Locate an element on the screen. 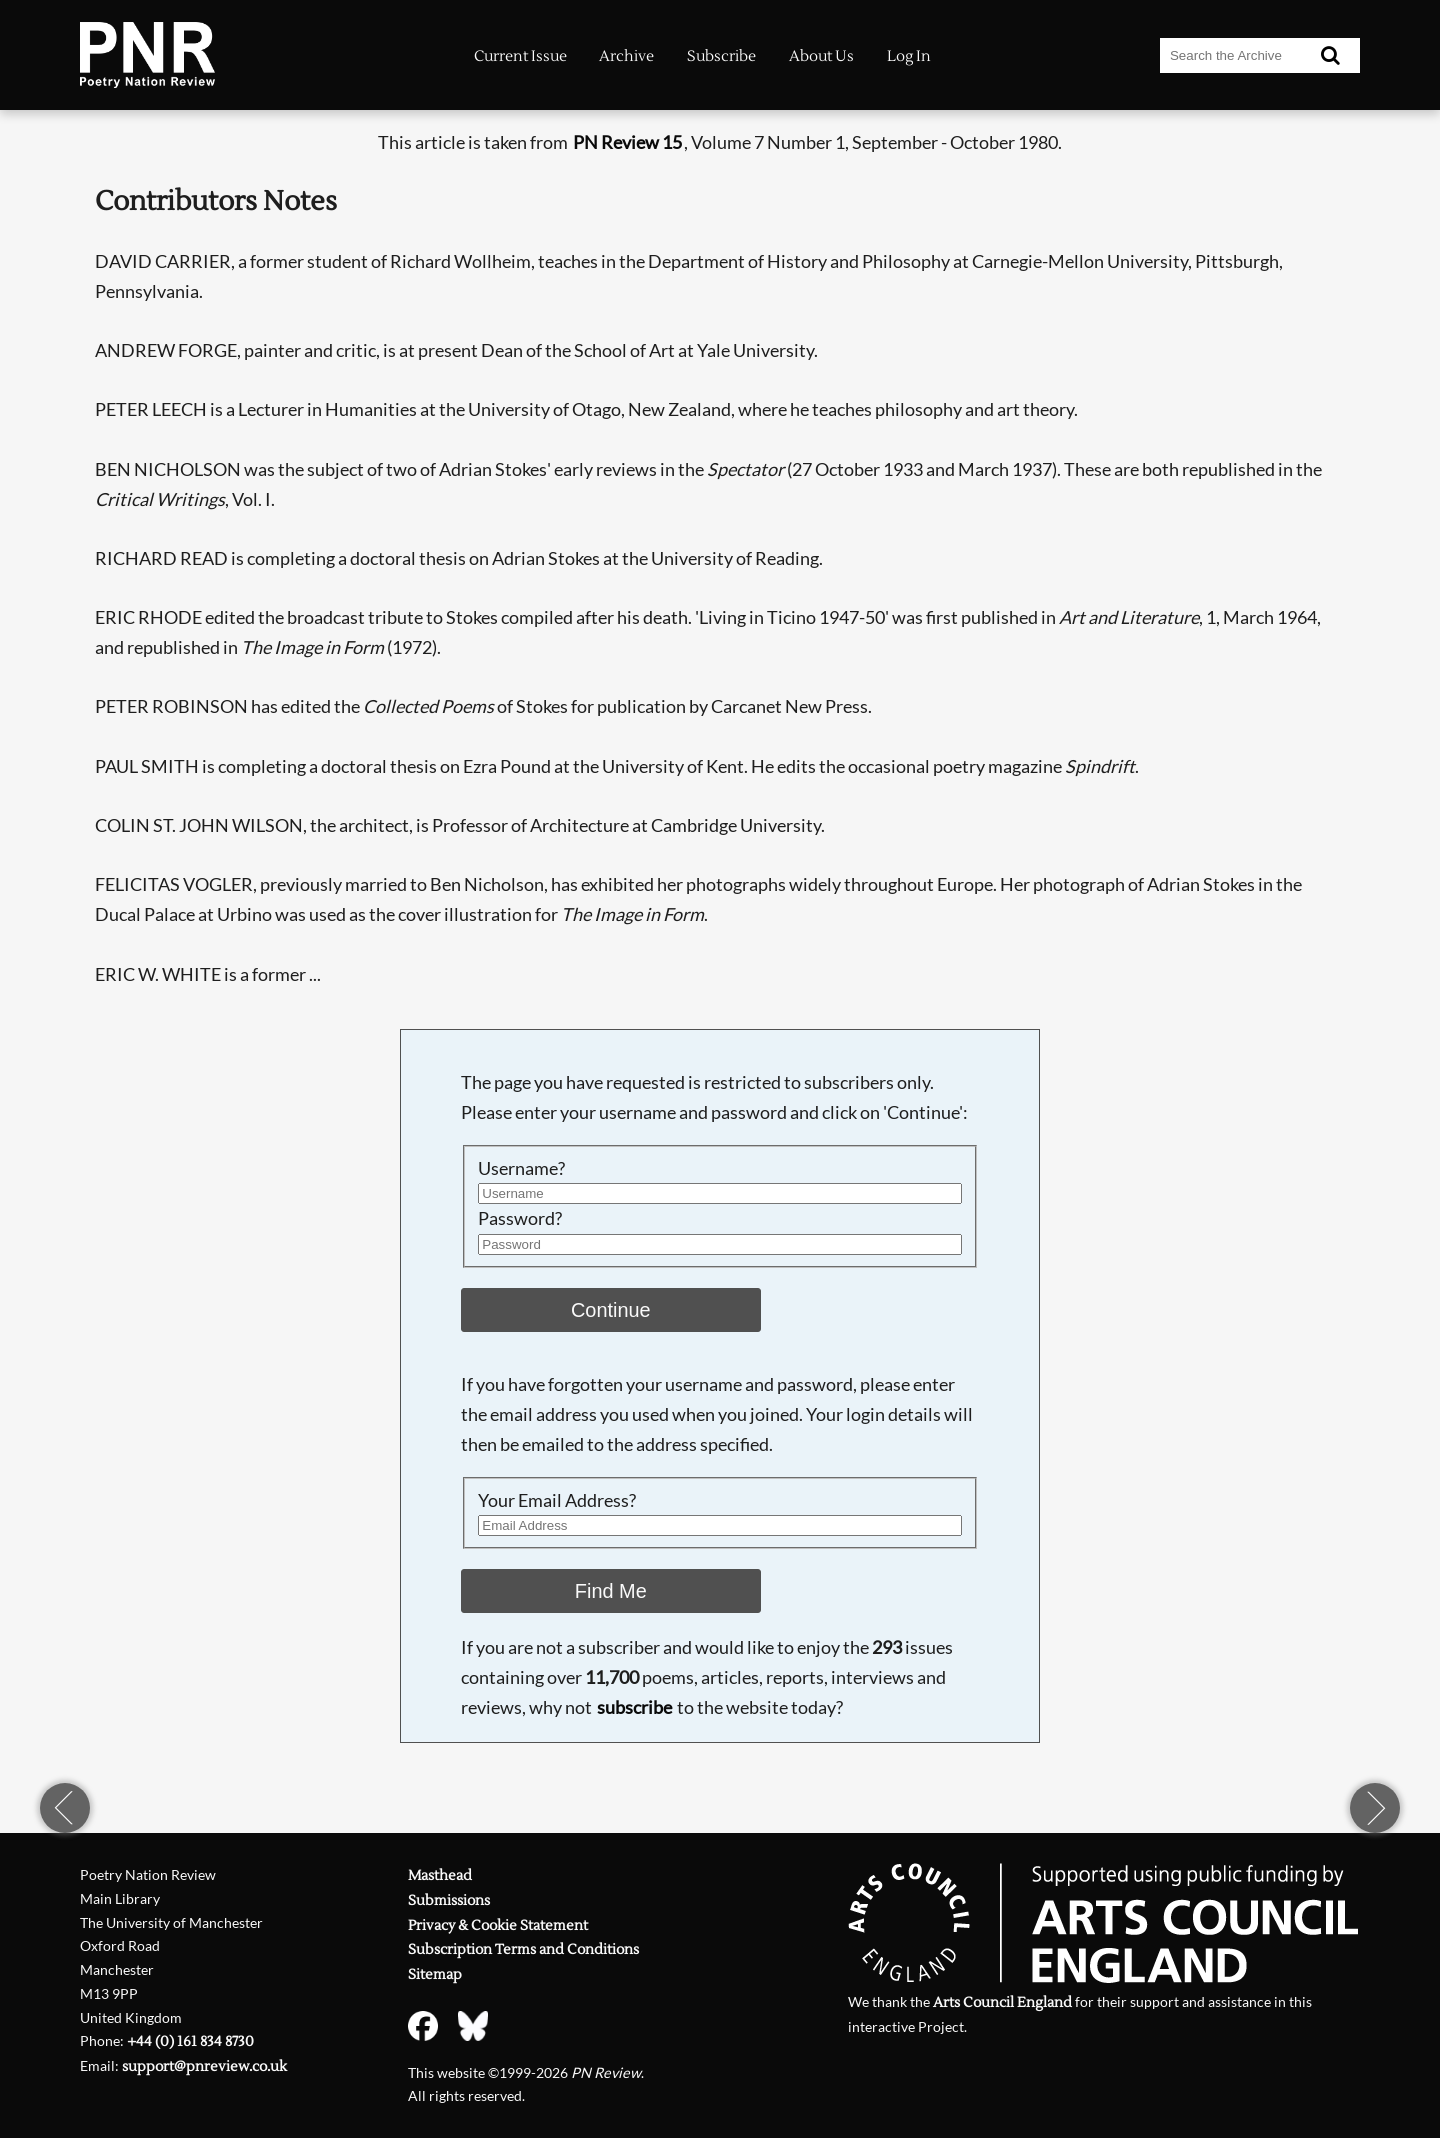 Image resolution: width=1440 pixels, height=2138 pixels. next page is located at coordinates (1375, 1808).